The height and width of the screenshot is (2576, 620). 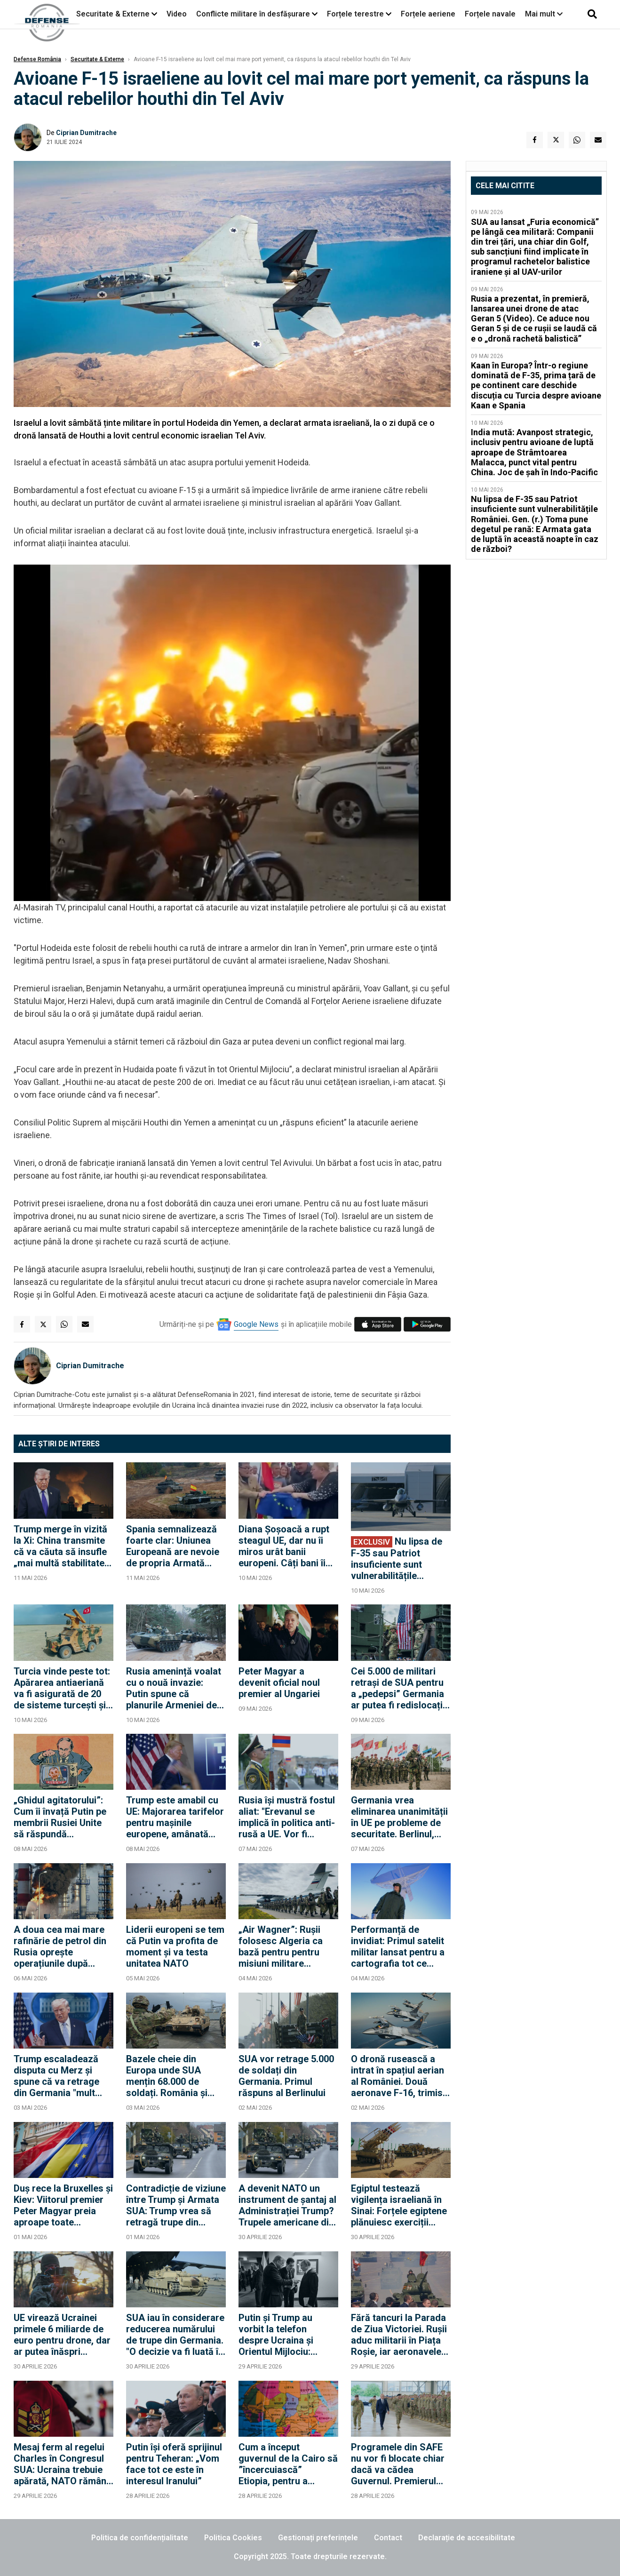 What do you see at coordinates (253, 13) in the screenshot?
I see `Conflicte militare în desfășurare` at bounding box center [253, 13].